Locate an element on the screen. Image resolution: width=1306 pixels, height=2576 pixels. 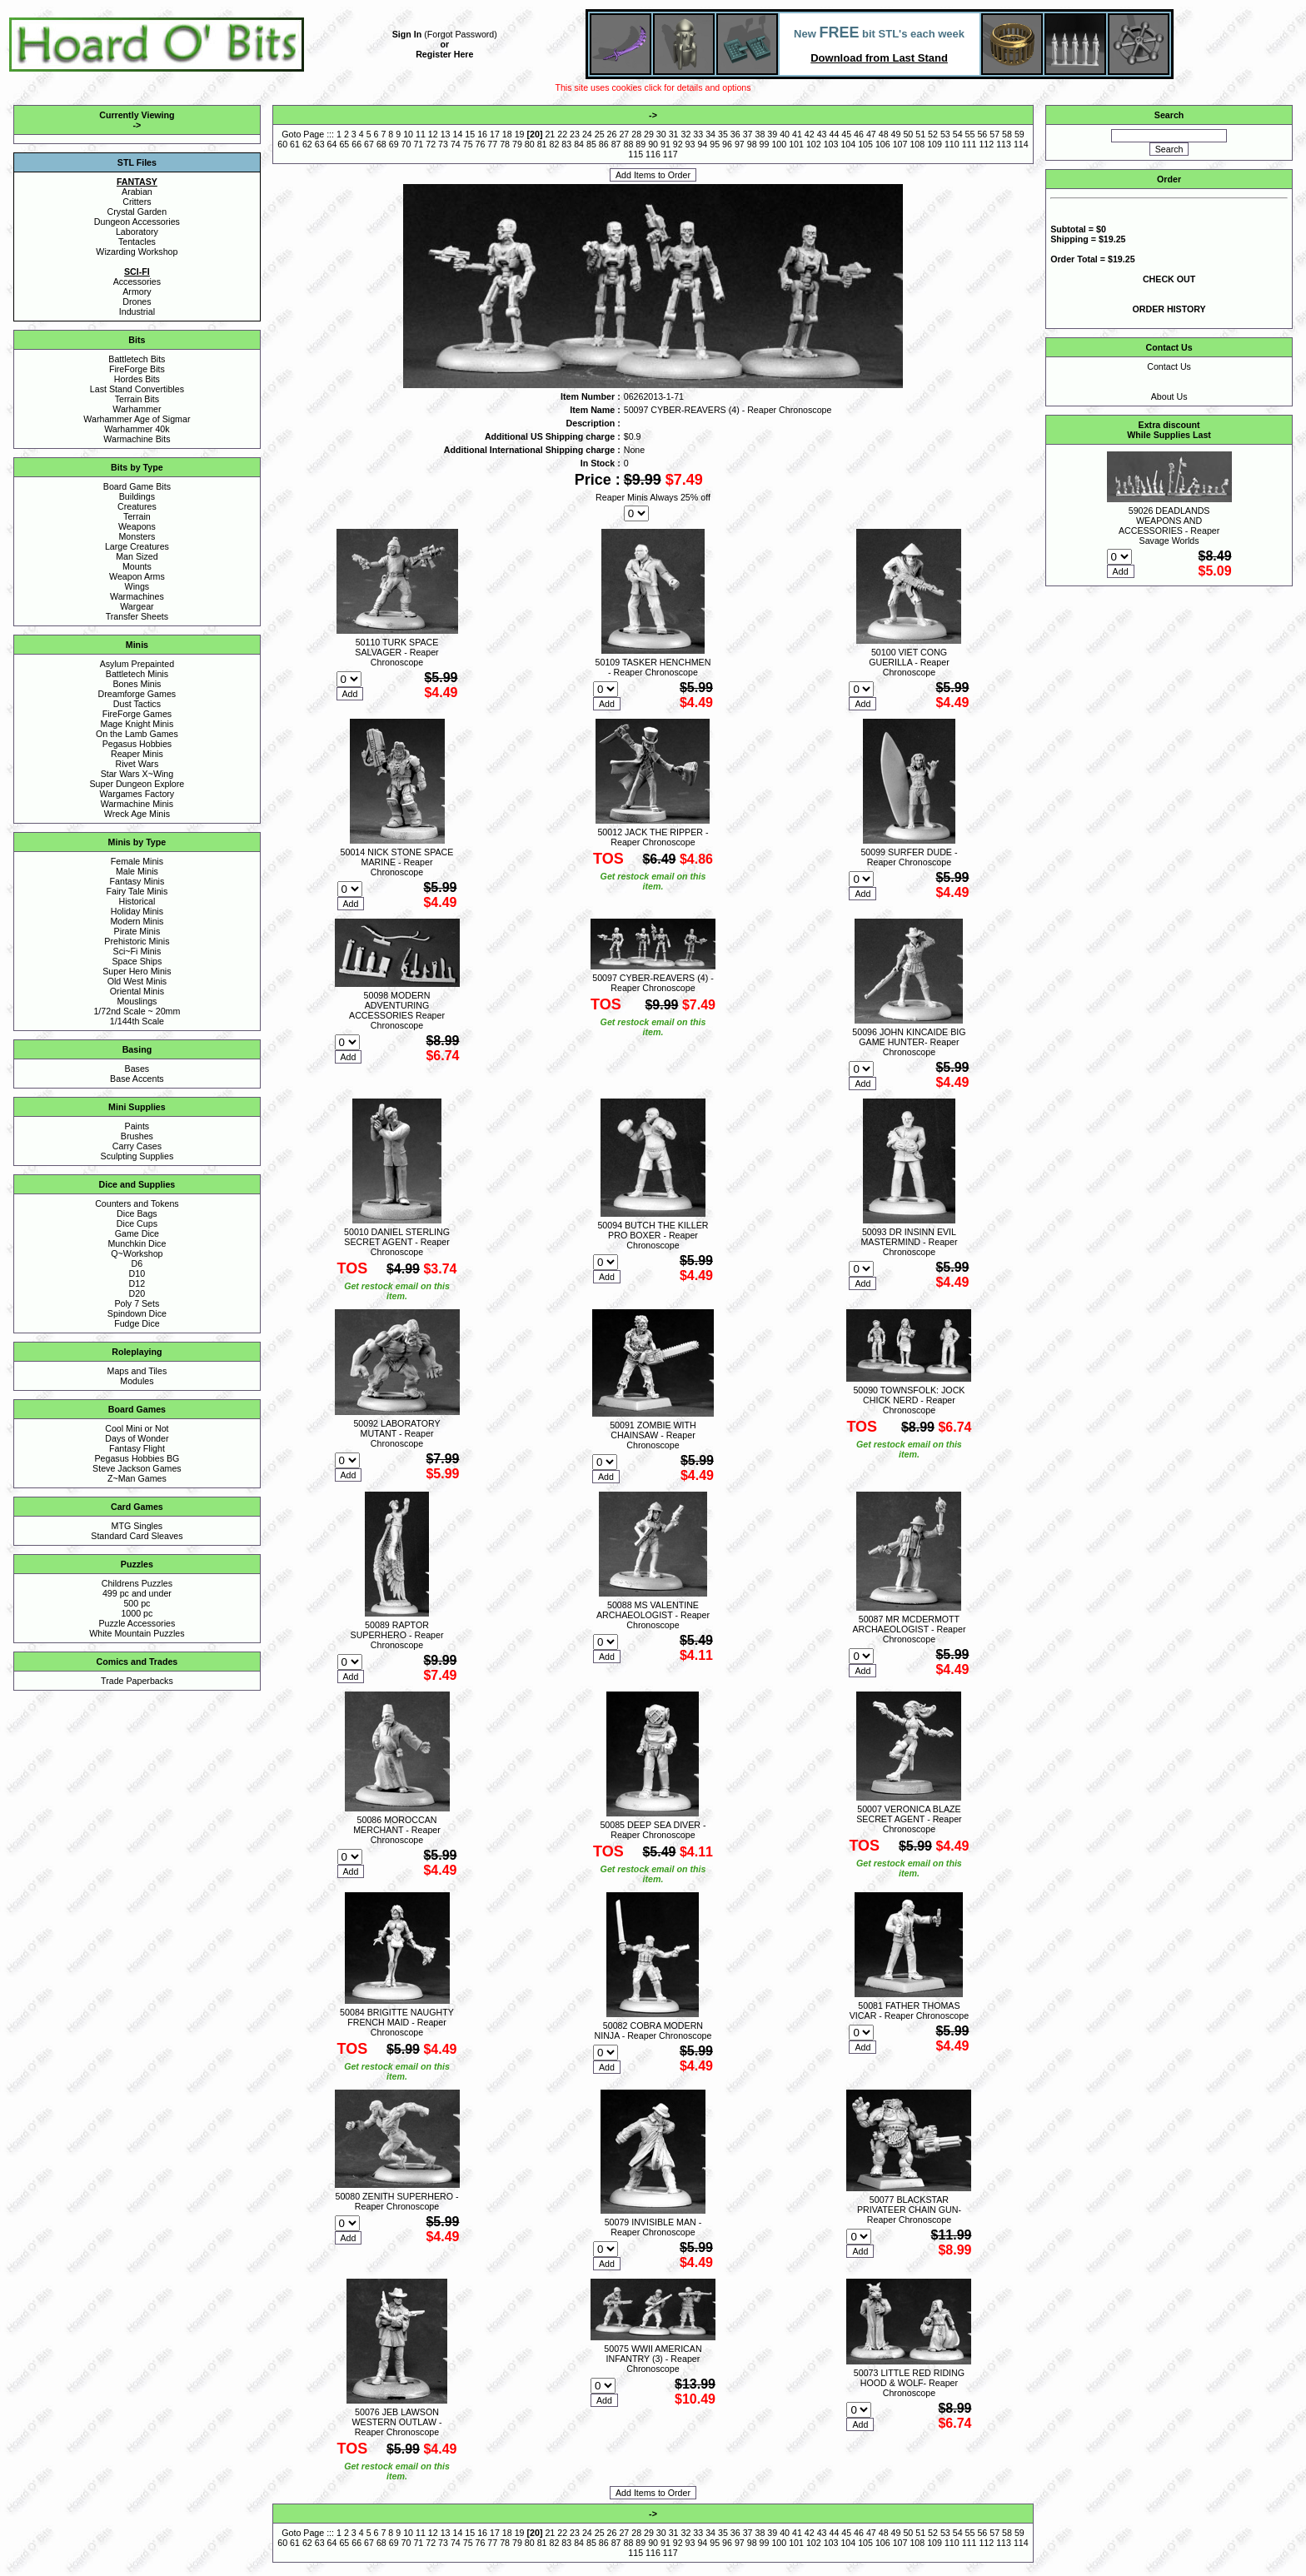
90 is located at coordinates (653, 144).